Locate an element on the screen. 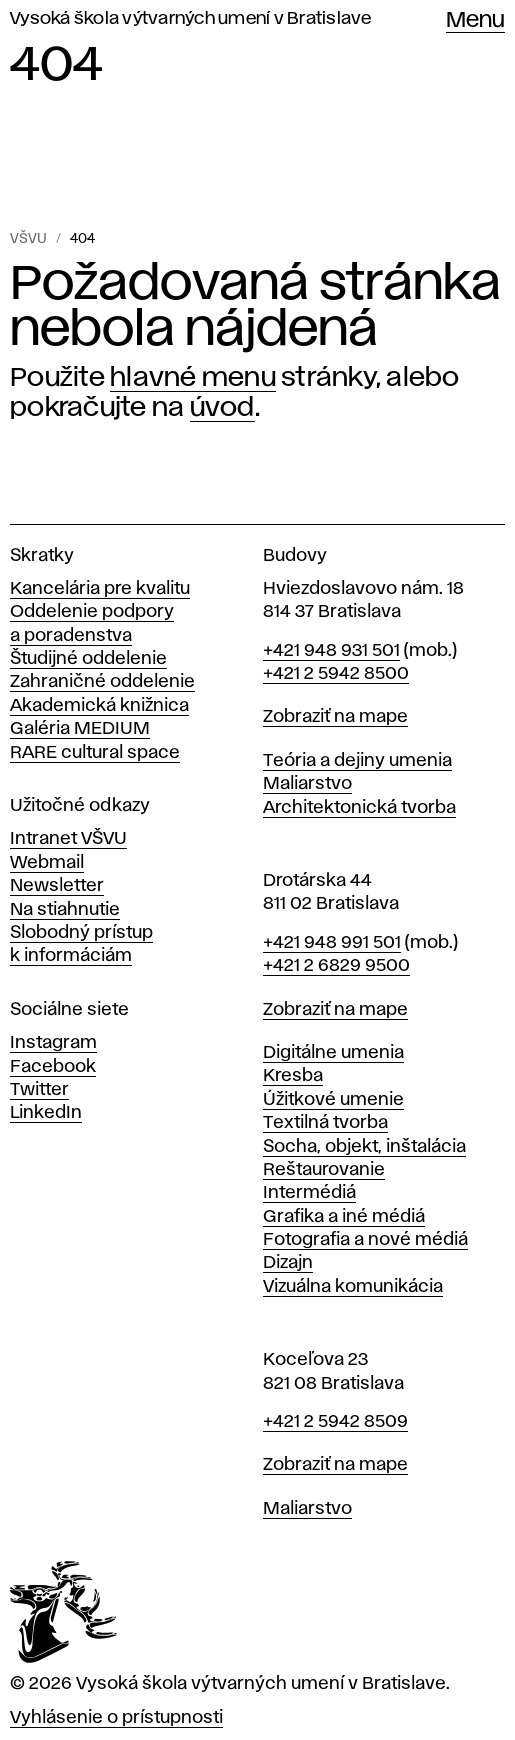  Teória a dejiny umenia is located at coordinates (357, 761).